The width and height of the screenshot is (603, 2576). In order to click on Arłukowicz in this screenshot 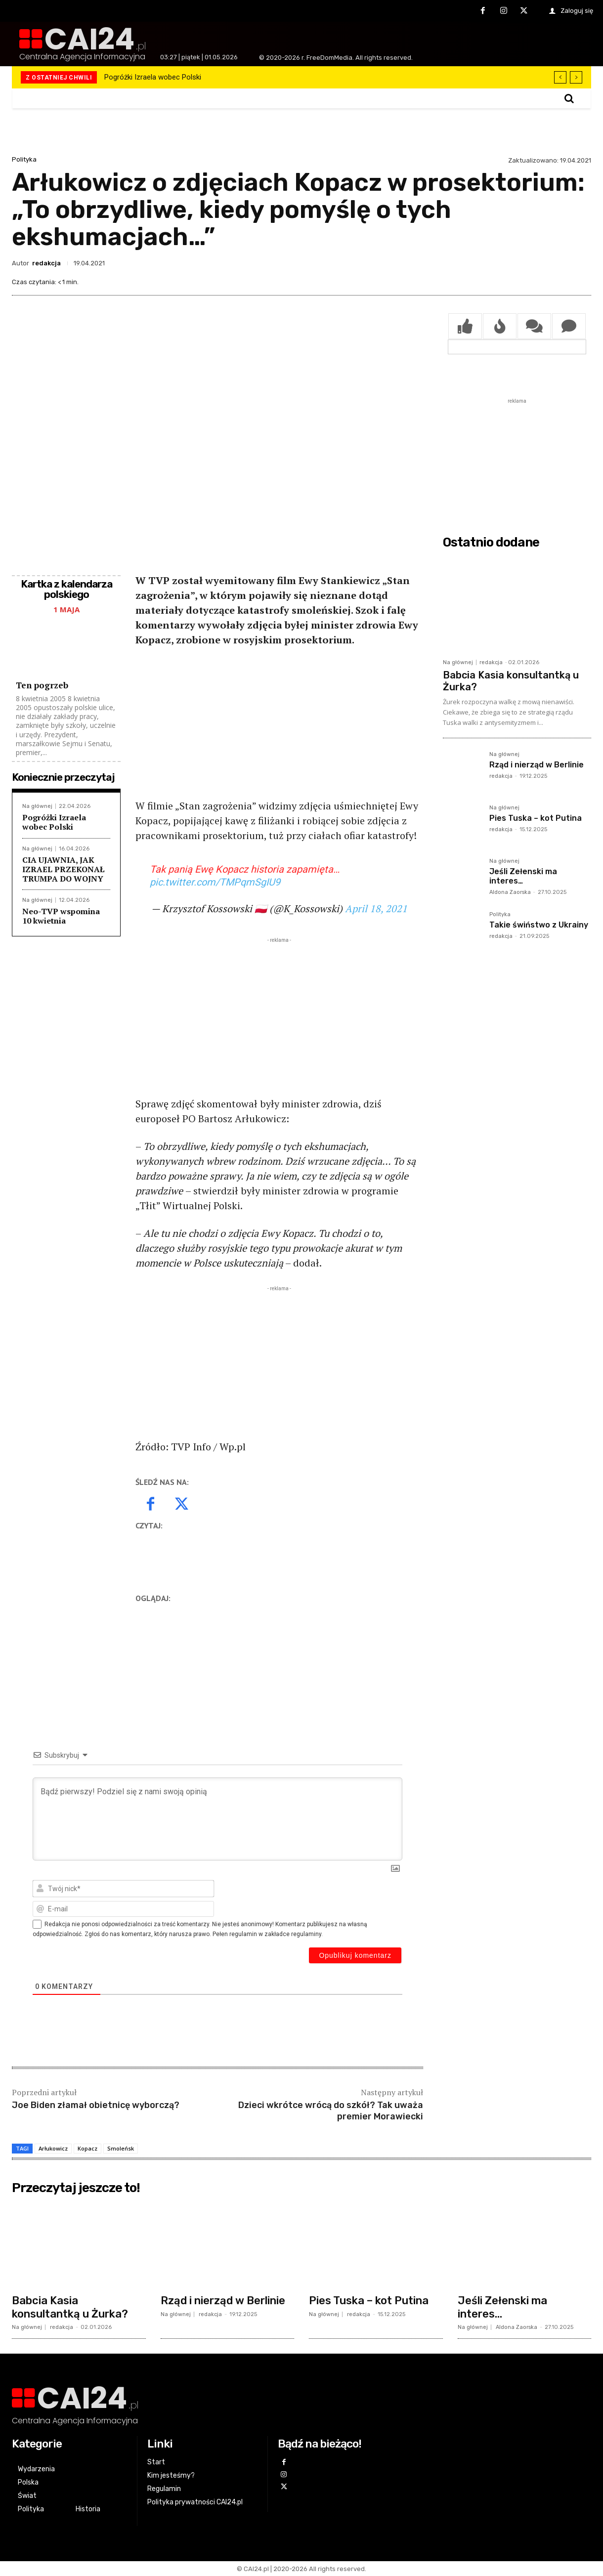, I will do `click(53, 2148)`.